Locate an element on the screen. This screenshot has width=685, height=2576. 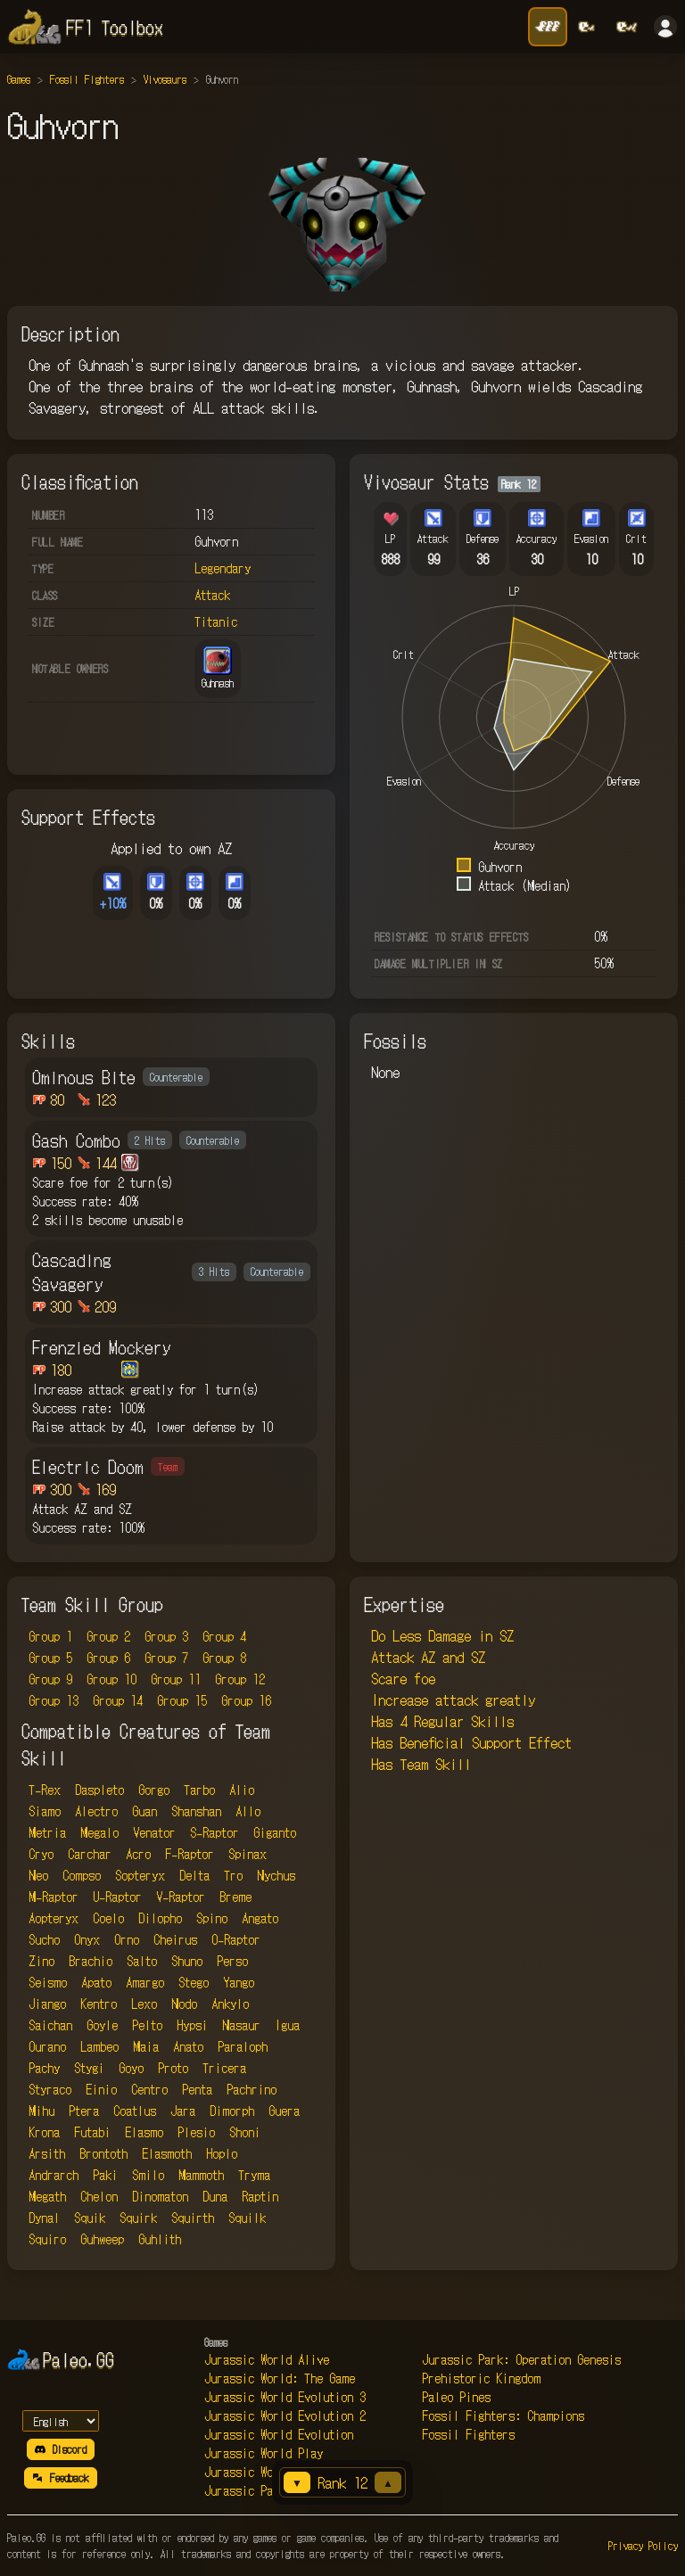
Carchar is located at coordinates (89, 1854).